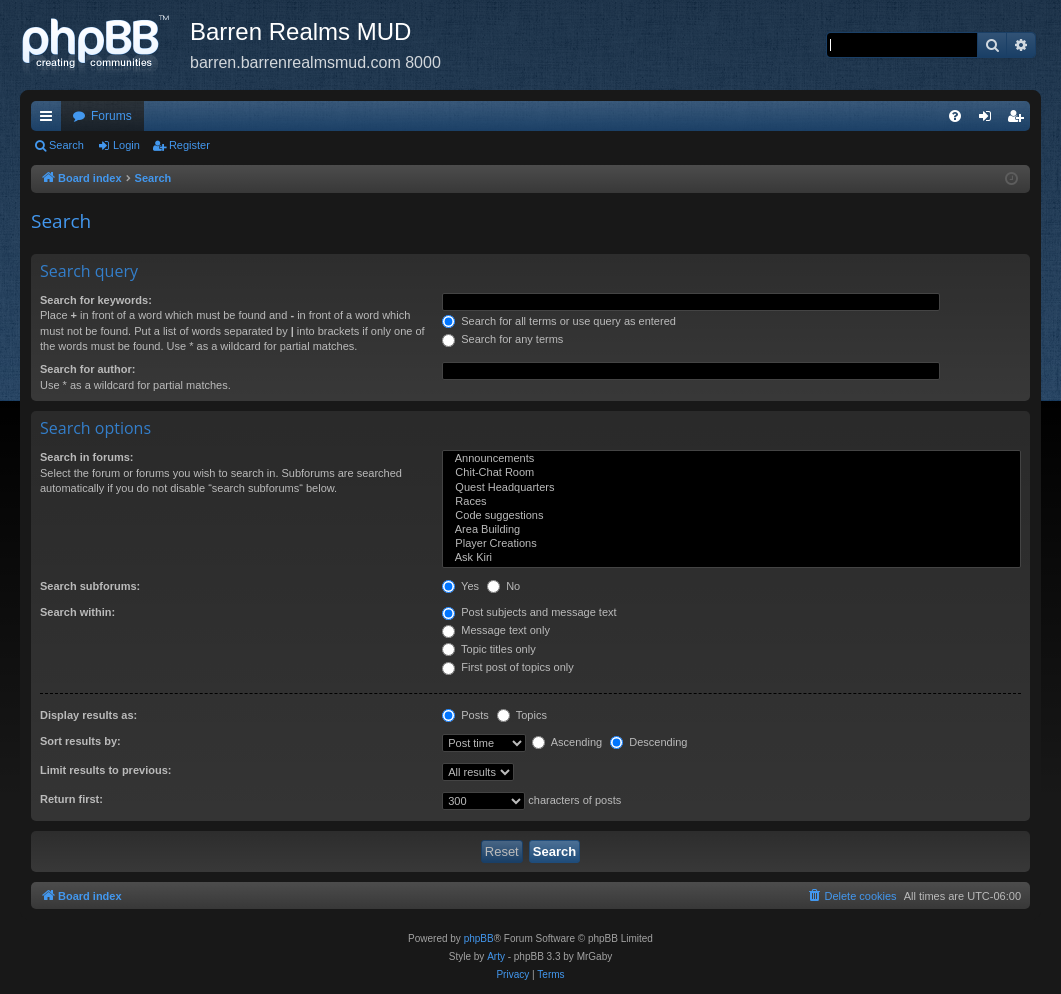 The height and width of the screenshot is (994, 1061). Describe the element at coordinates (111, 116) in the screenshot. I see `Forums` at that location.